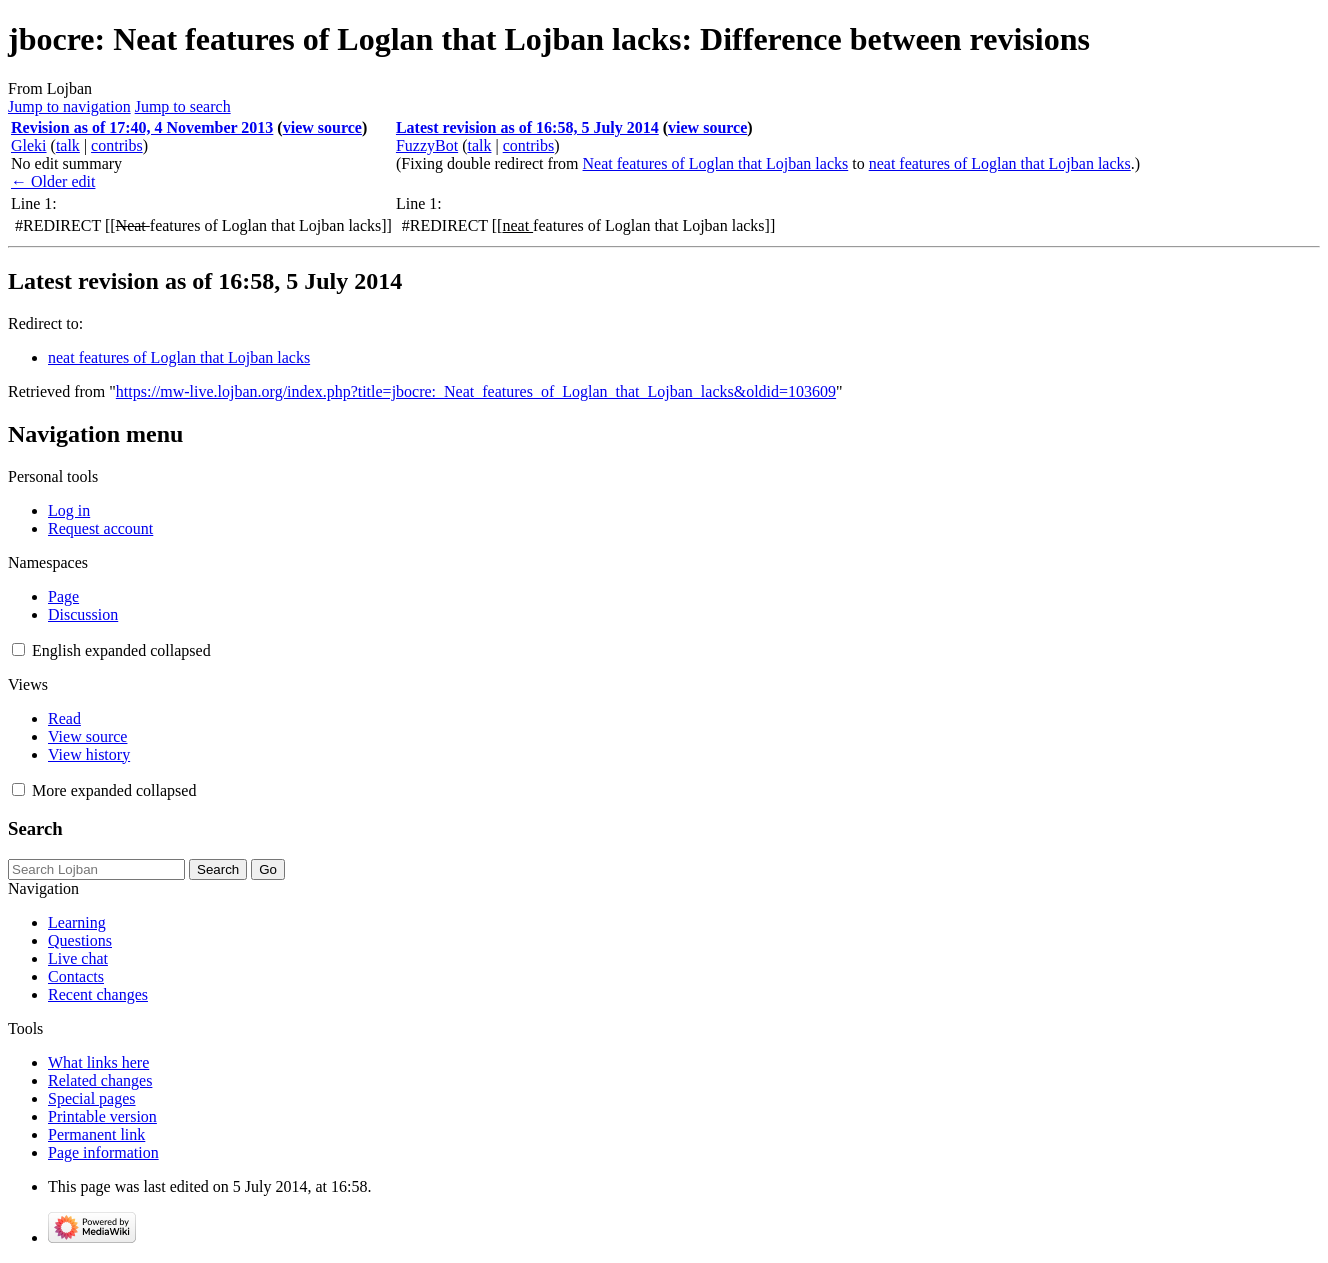 This screenshot has width=1328, height=1263. What do you see at coordinates (1000, 163) in the screenshot?
I see `neat features of Loglan that Lojban lacks` at bounding box center [1000, 163].